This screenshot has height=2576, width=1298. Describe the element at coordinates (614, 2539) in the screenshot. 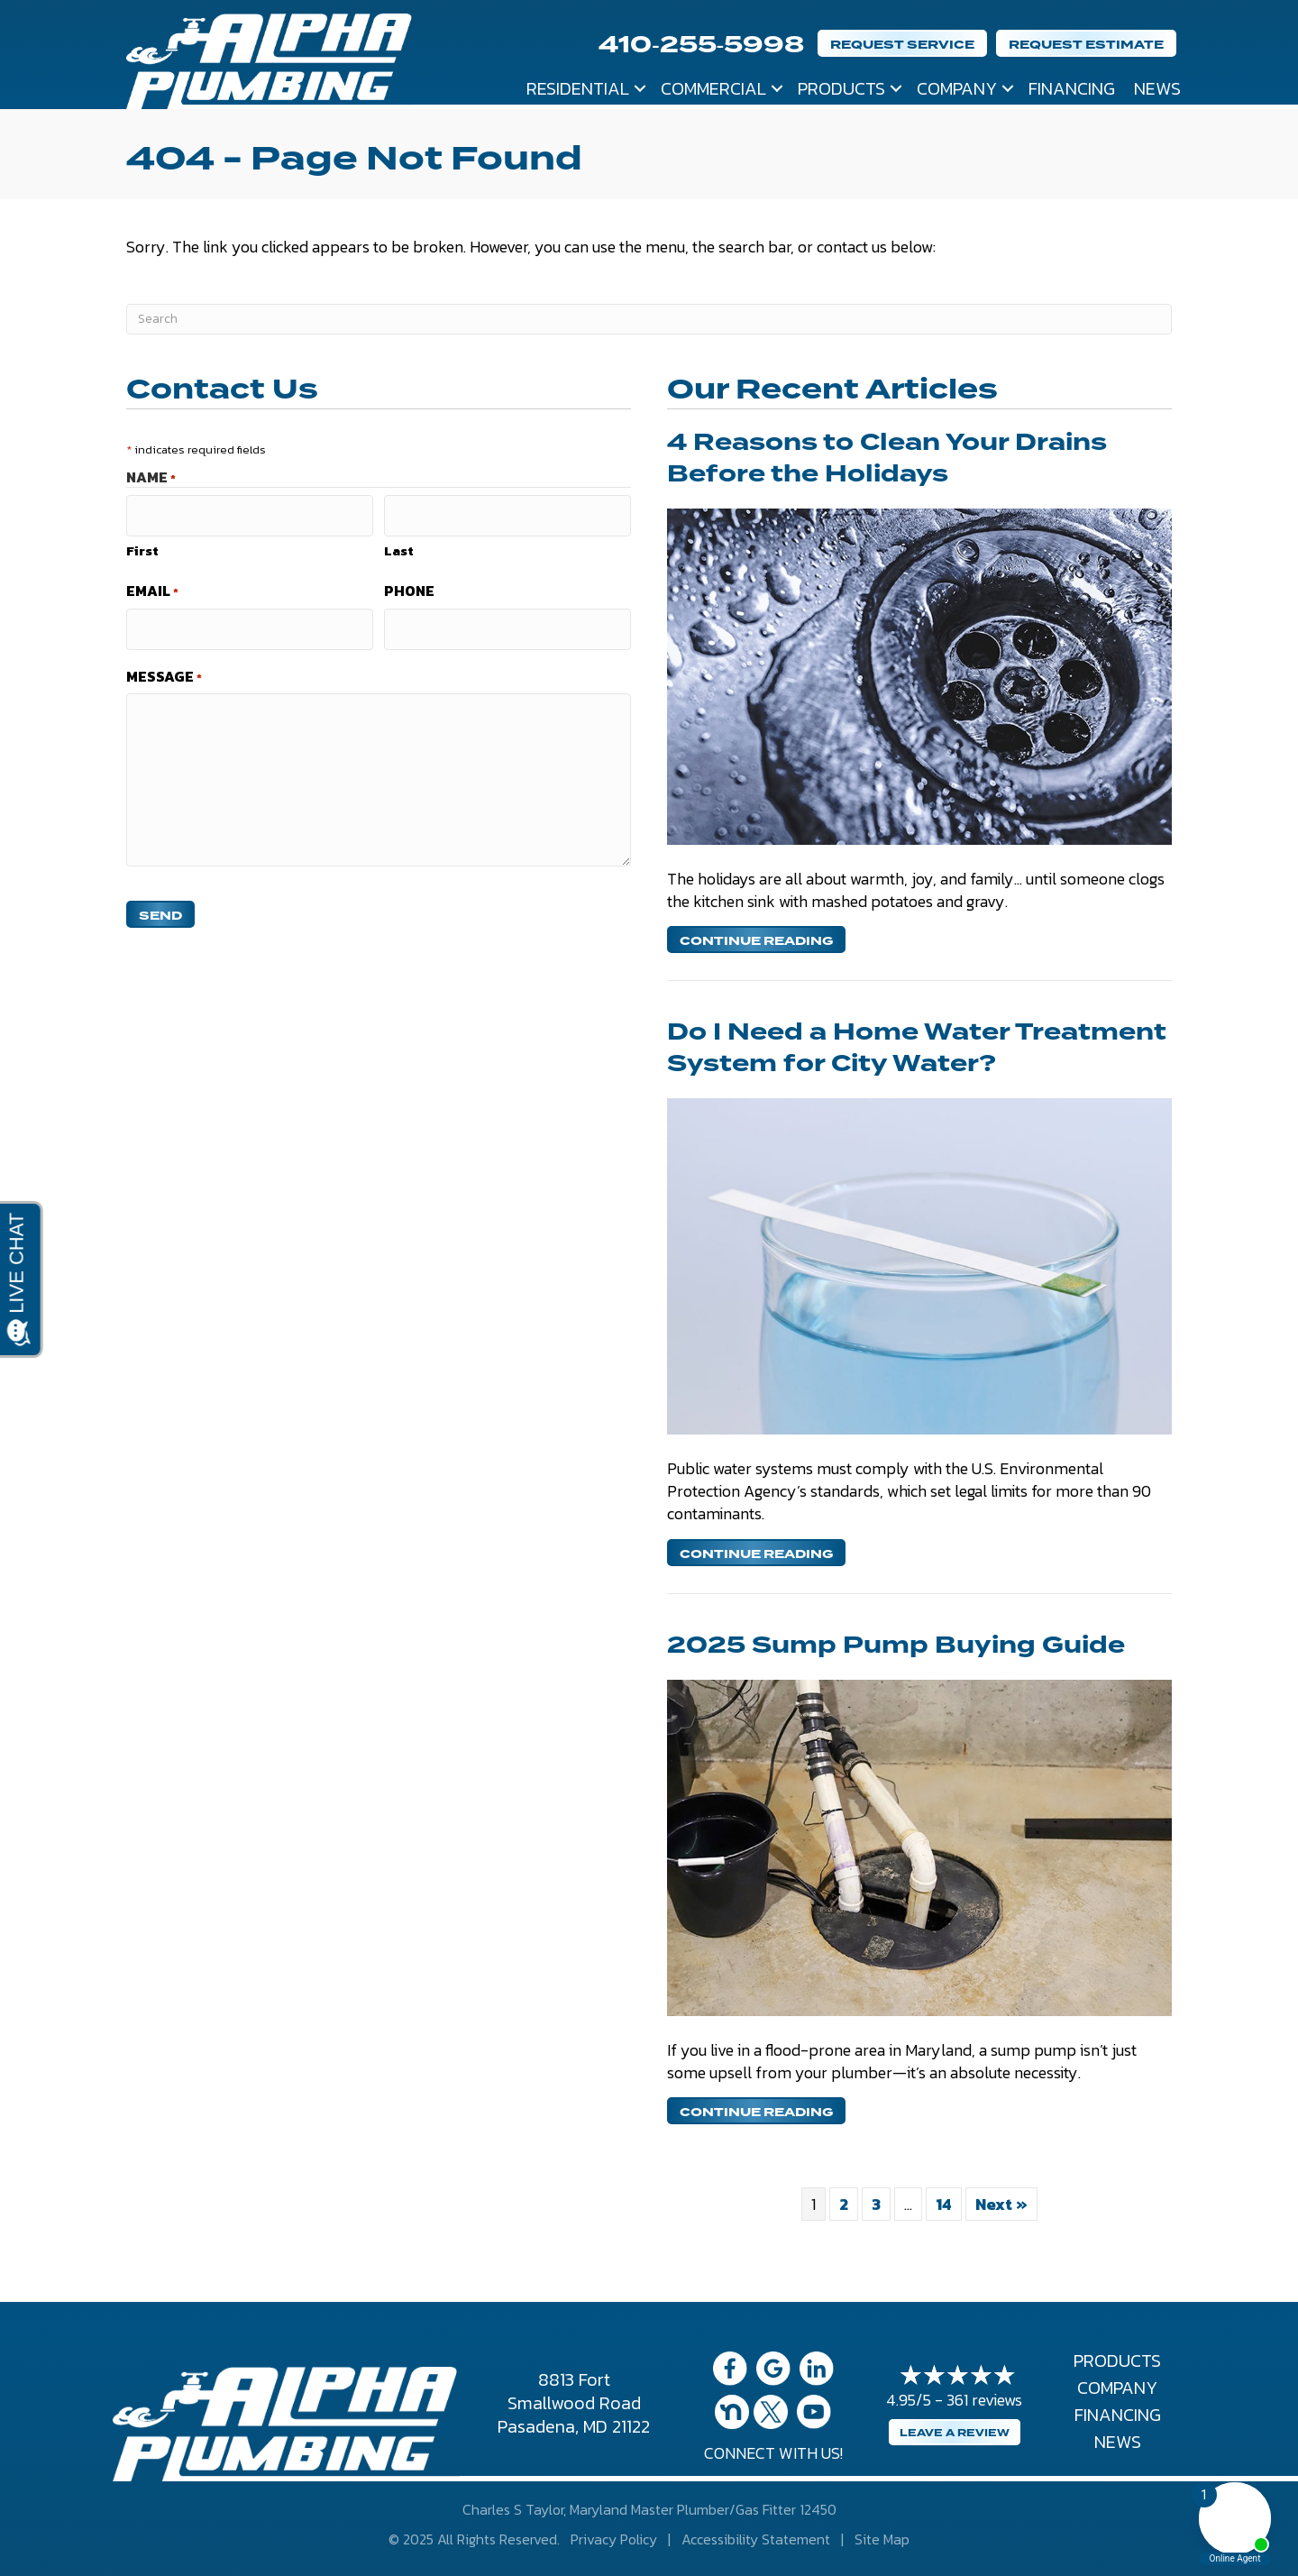

I see `Privacy Policy` at that location.